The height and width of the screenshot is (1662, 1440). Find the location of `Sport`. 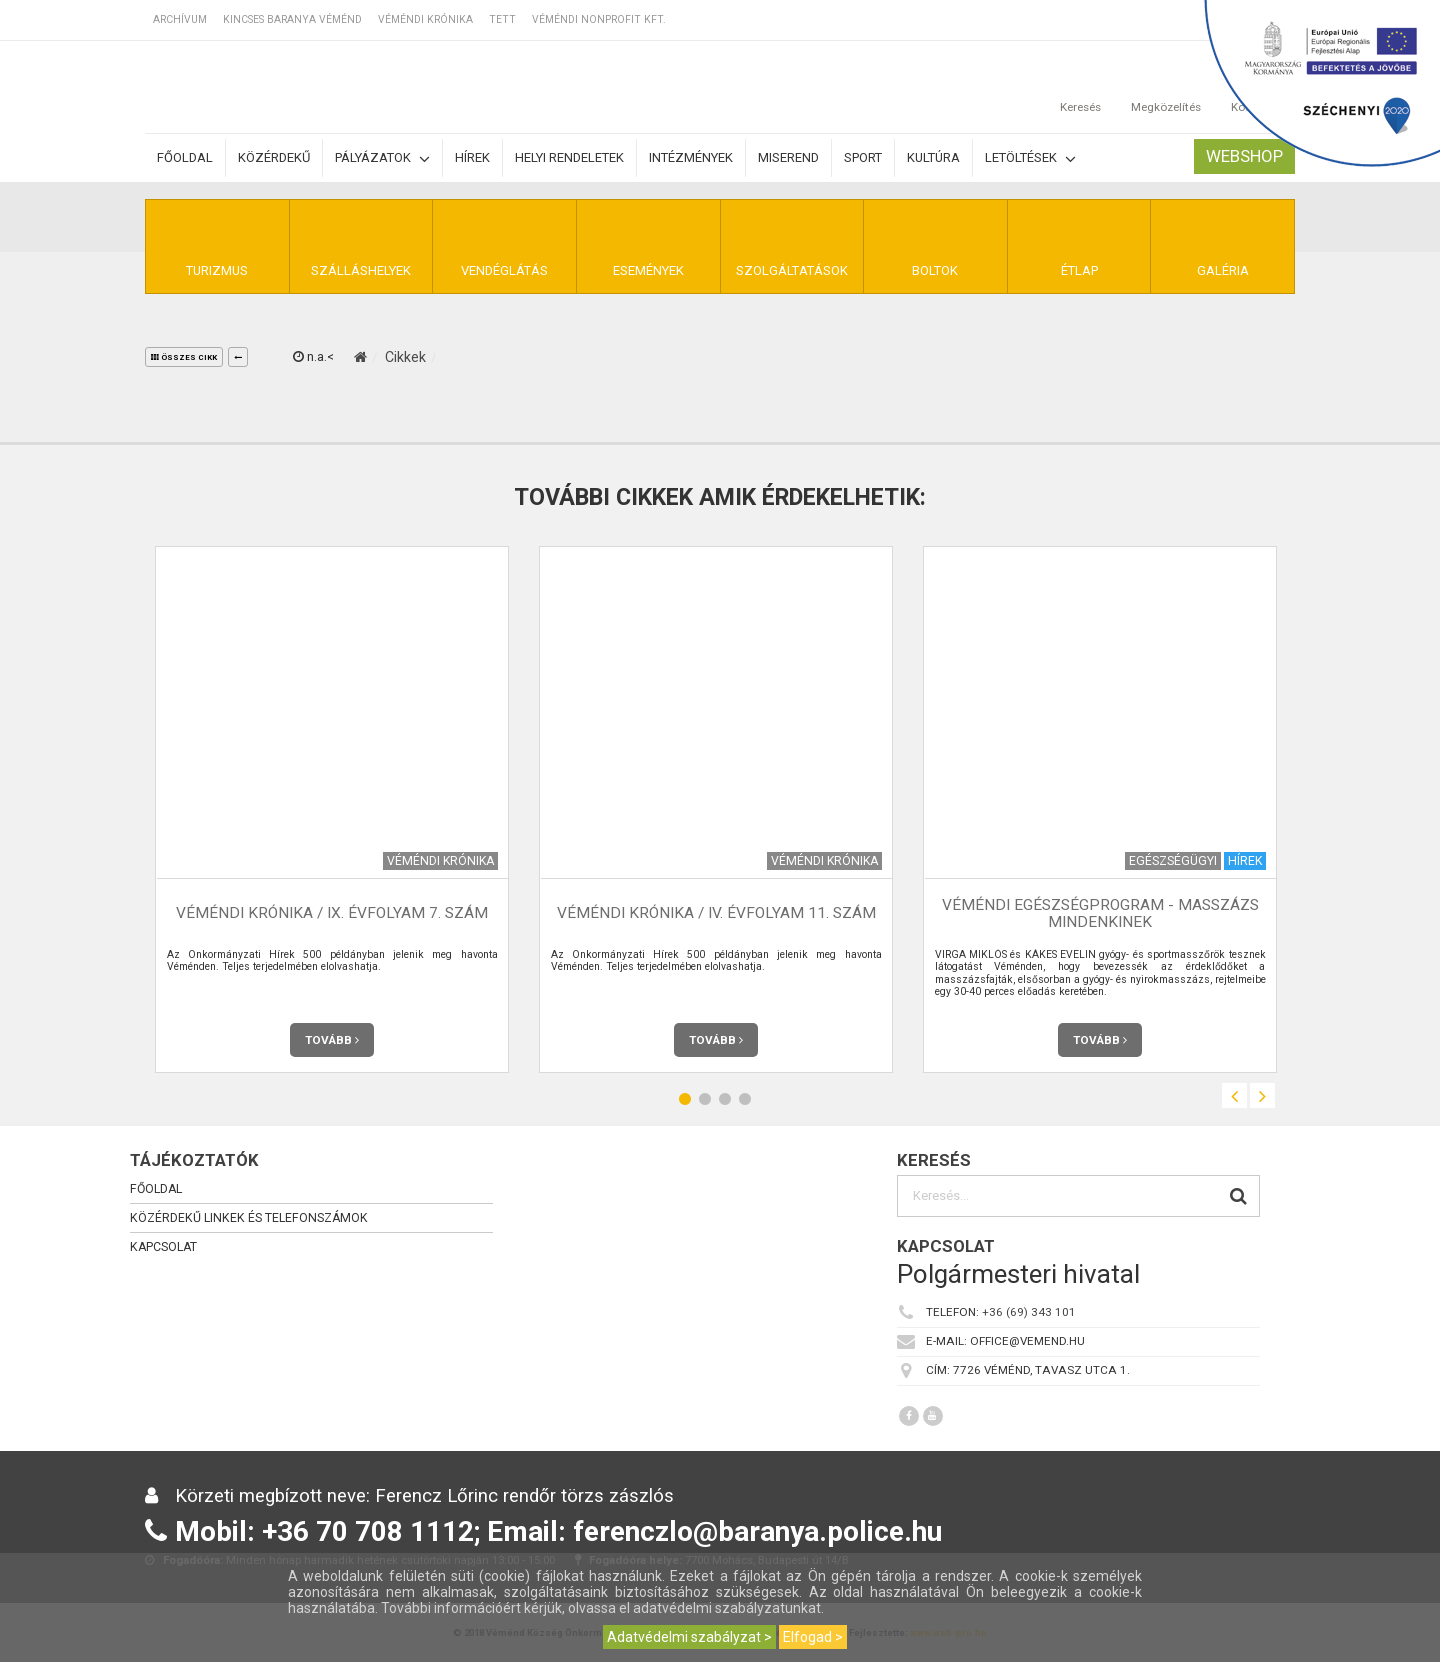

Sport is located at coordinates (863, 157).